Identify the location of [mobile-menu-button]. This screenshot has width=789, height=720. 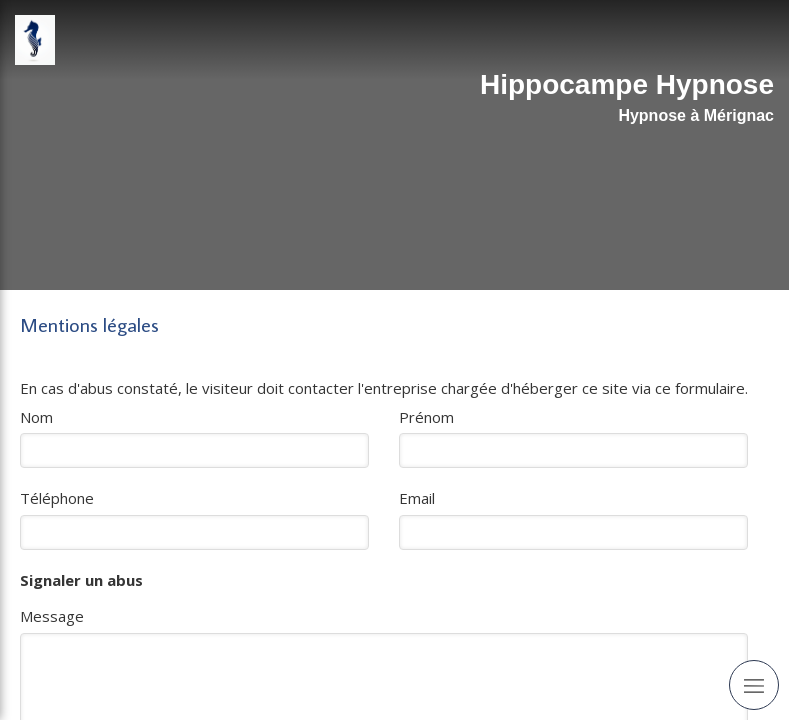
(754, 685).